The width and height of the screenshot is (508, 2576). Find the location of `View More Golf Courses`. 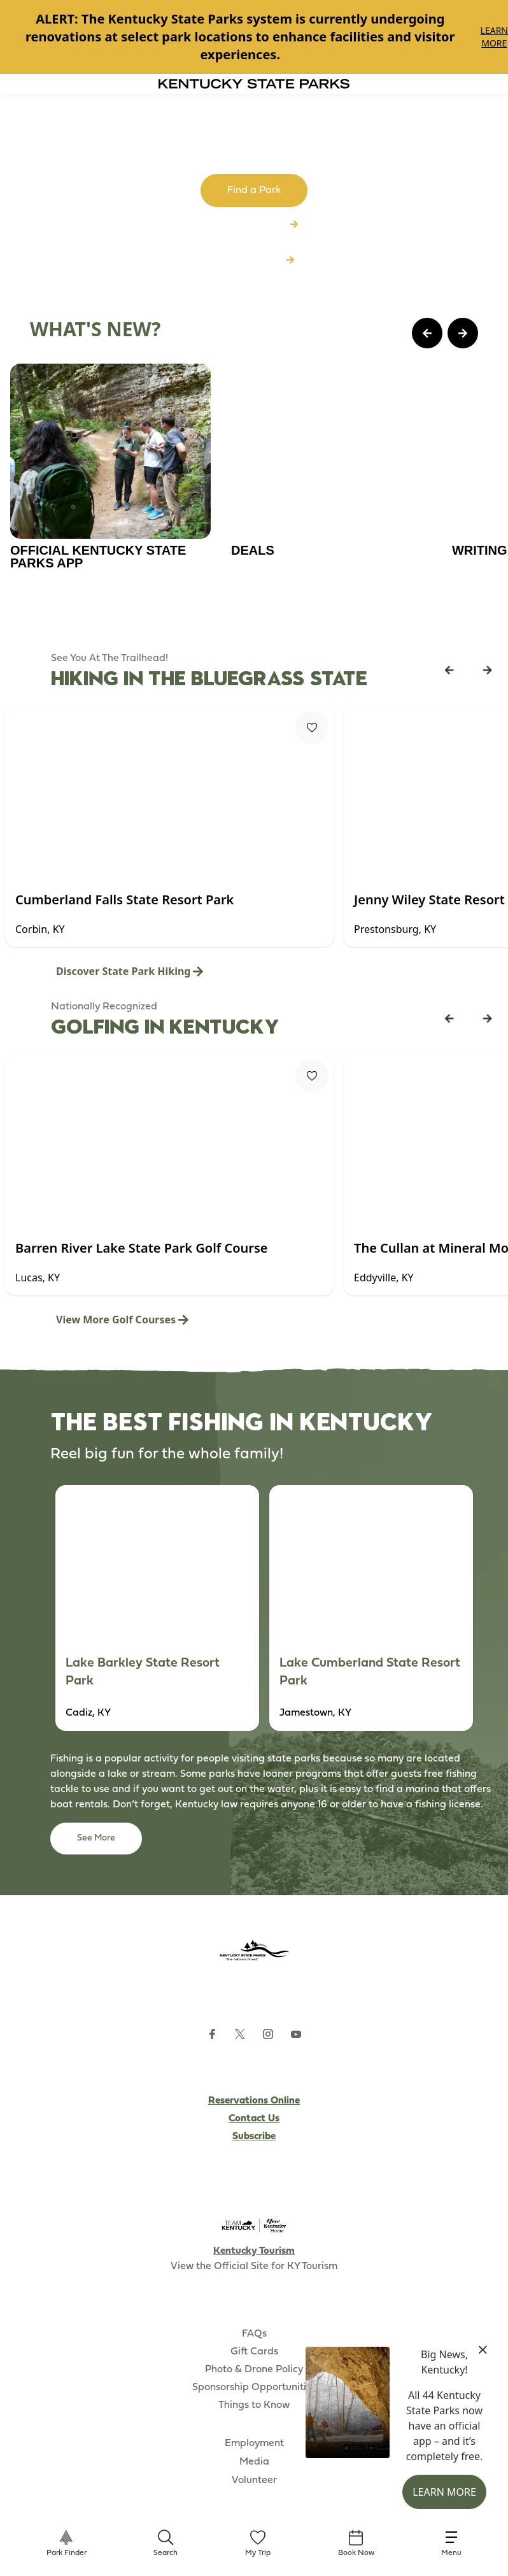

View More Golf Courses is located at coordinates (122, 1320).